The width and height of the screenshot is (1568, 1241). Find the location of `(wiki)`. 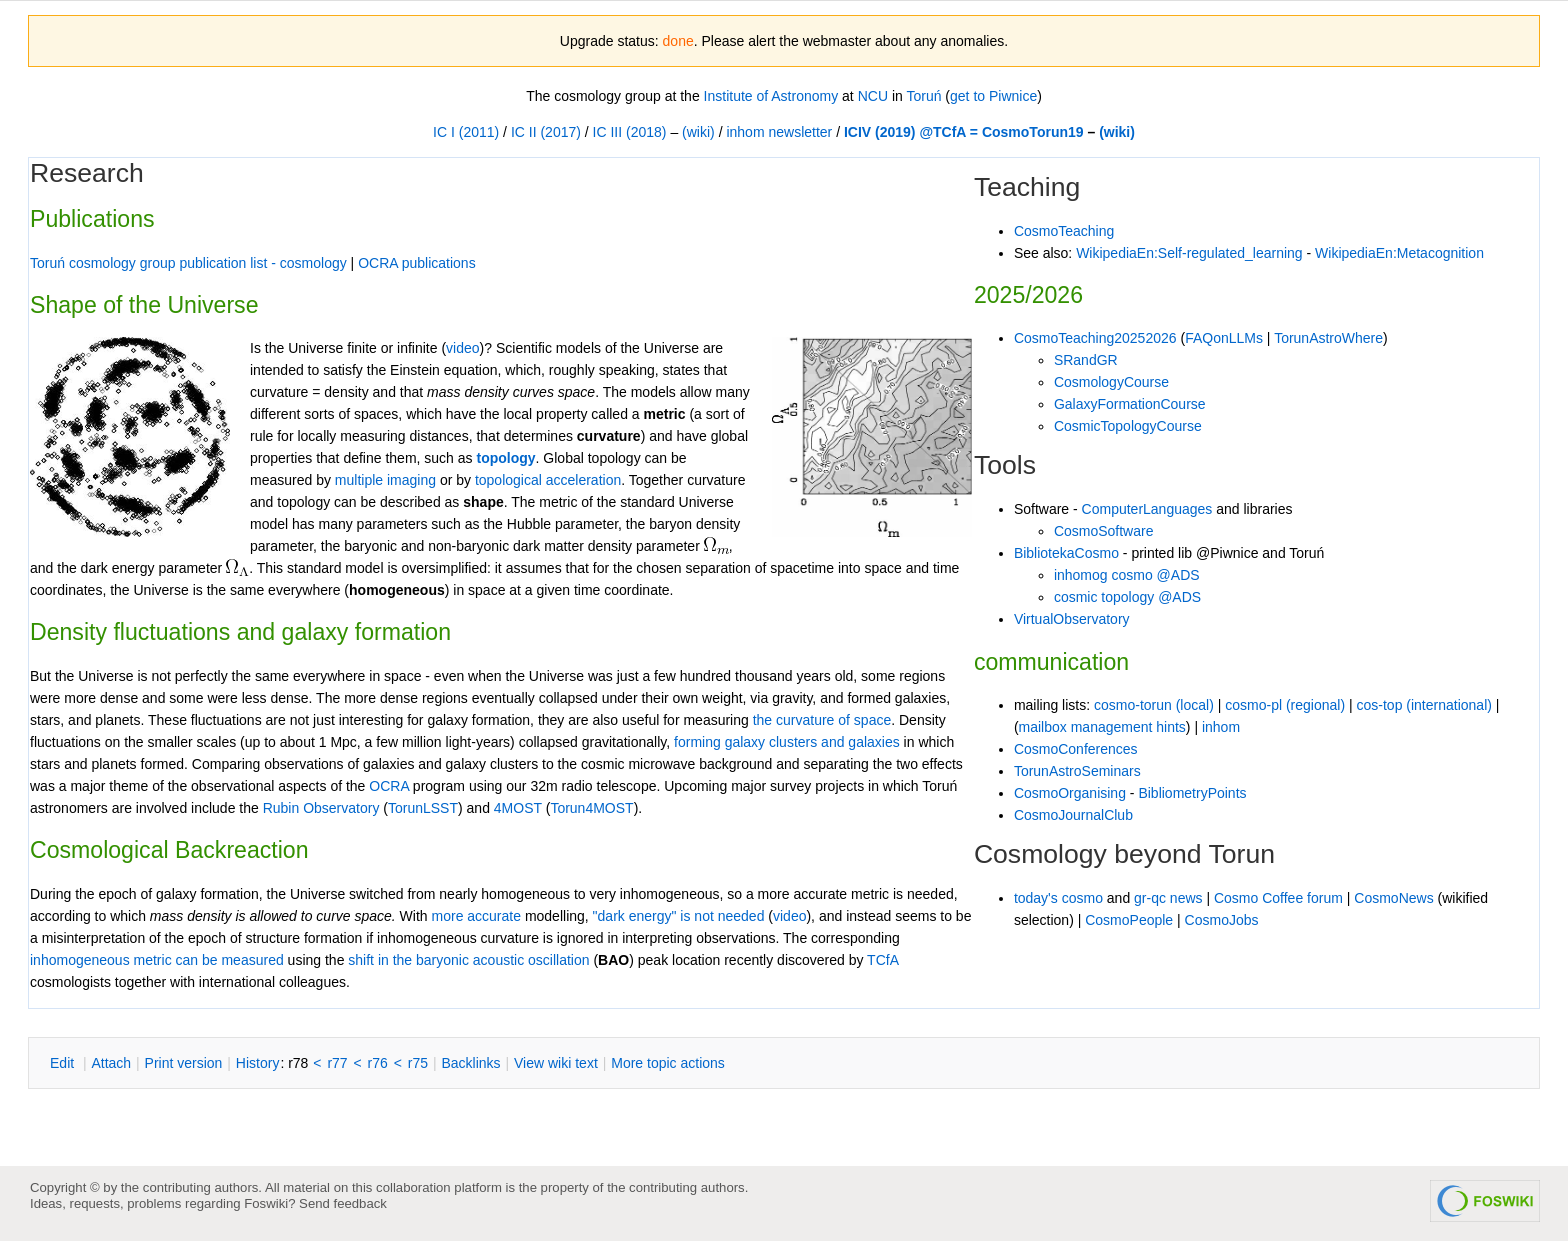

(wiki) is located at coordinates (698, 132).